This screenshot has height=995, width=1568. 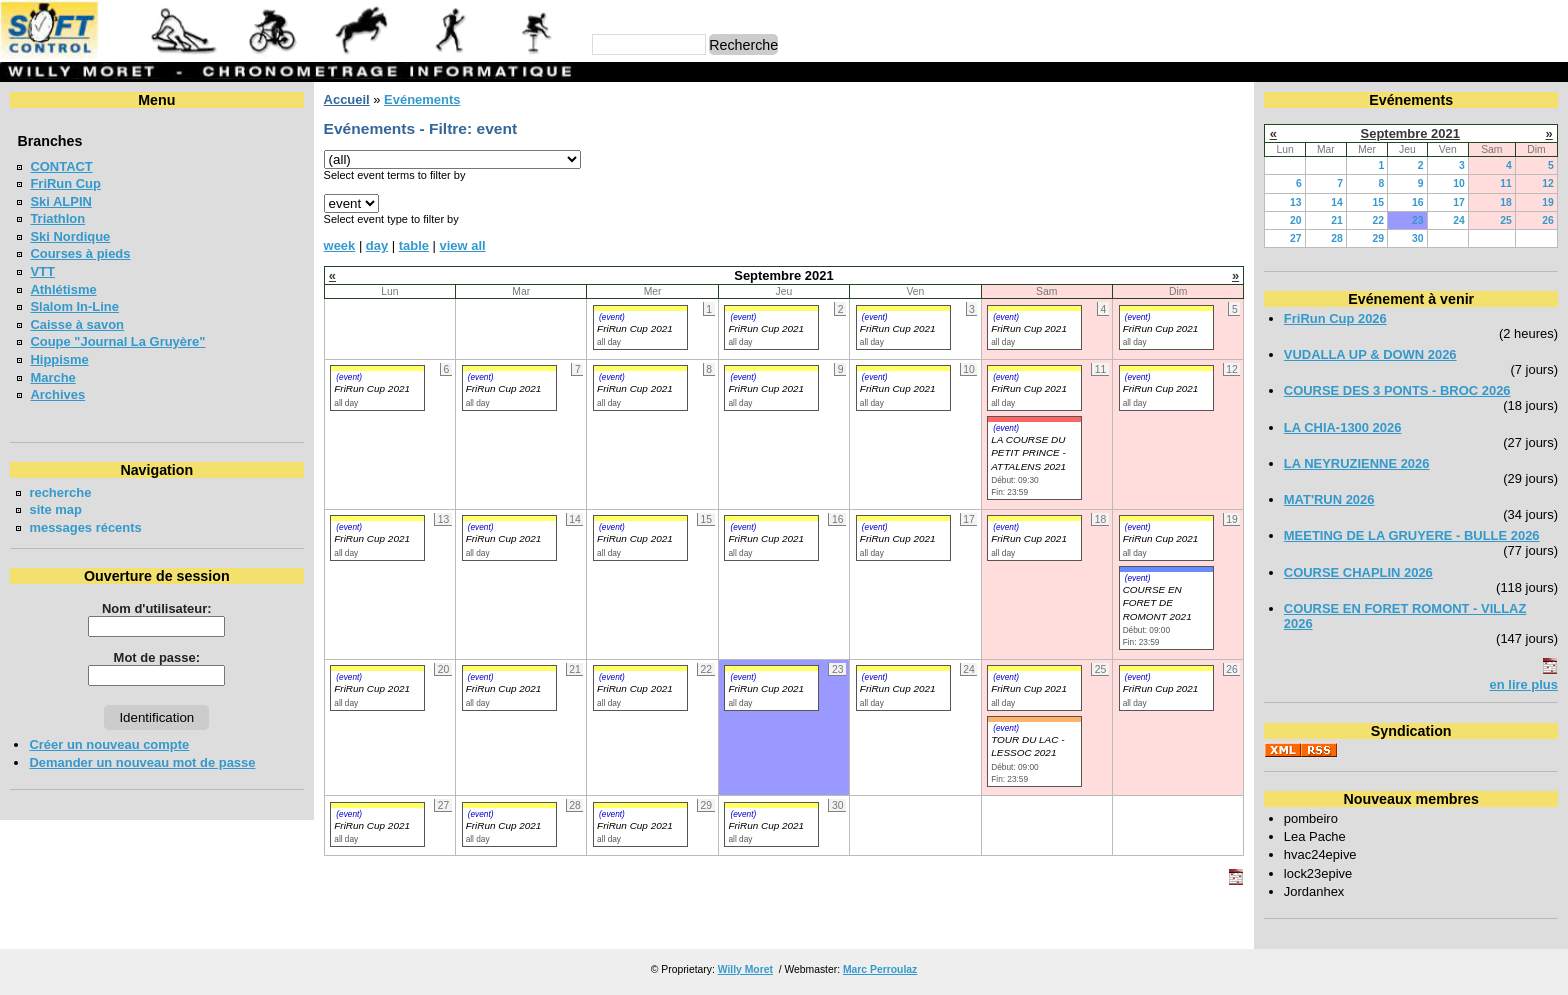 I want to click on COURSE CHAPLIN 2026, so click(x=1358, y=572).